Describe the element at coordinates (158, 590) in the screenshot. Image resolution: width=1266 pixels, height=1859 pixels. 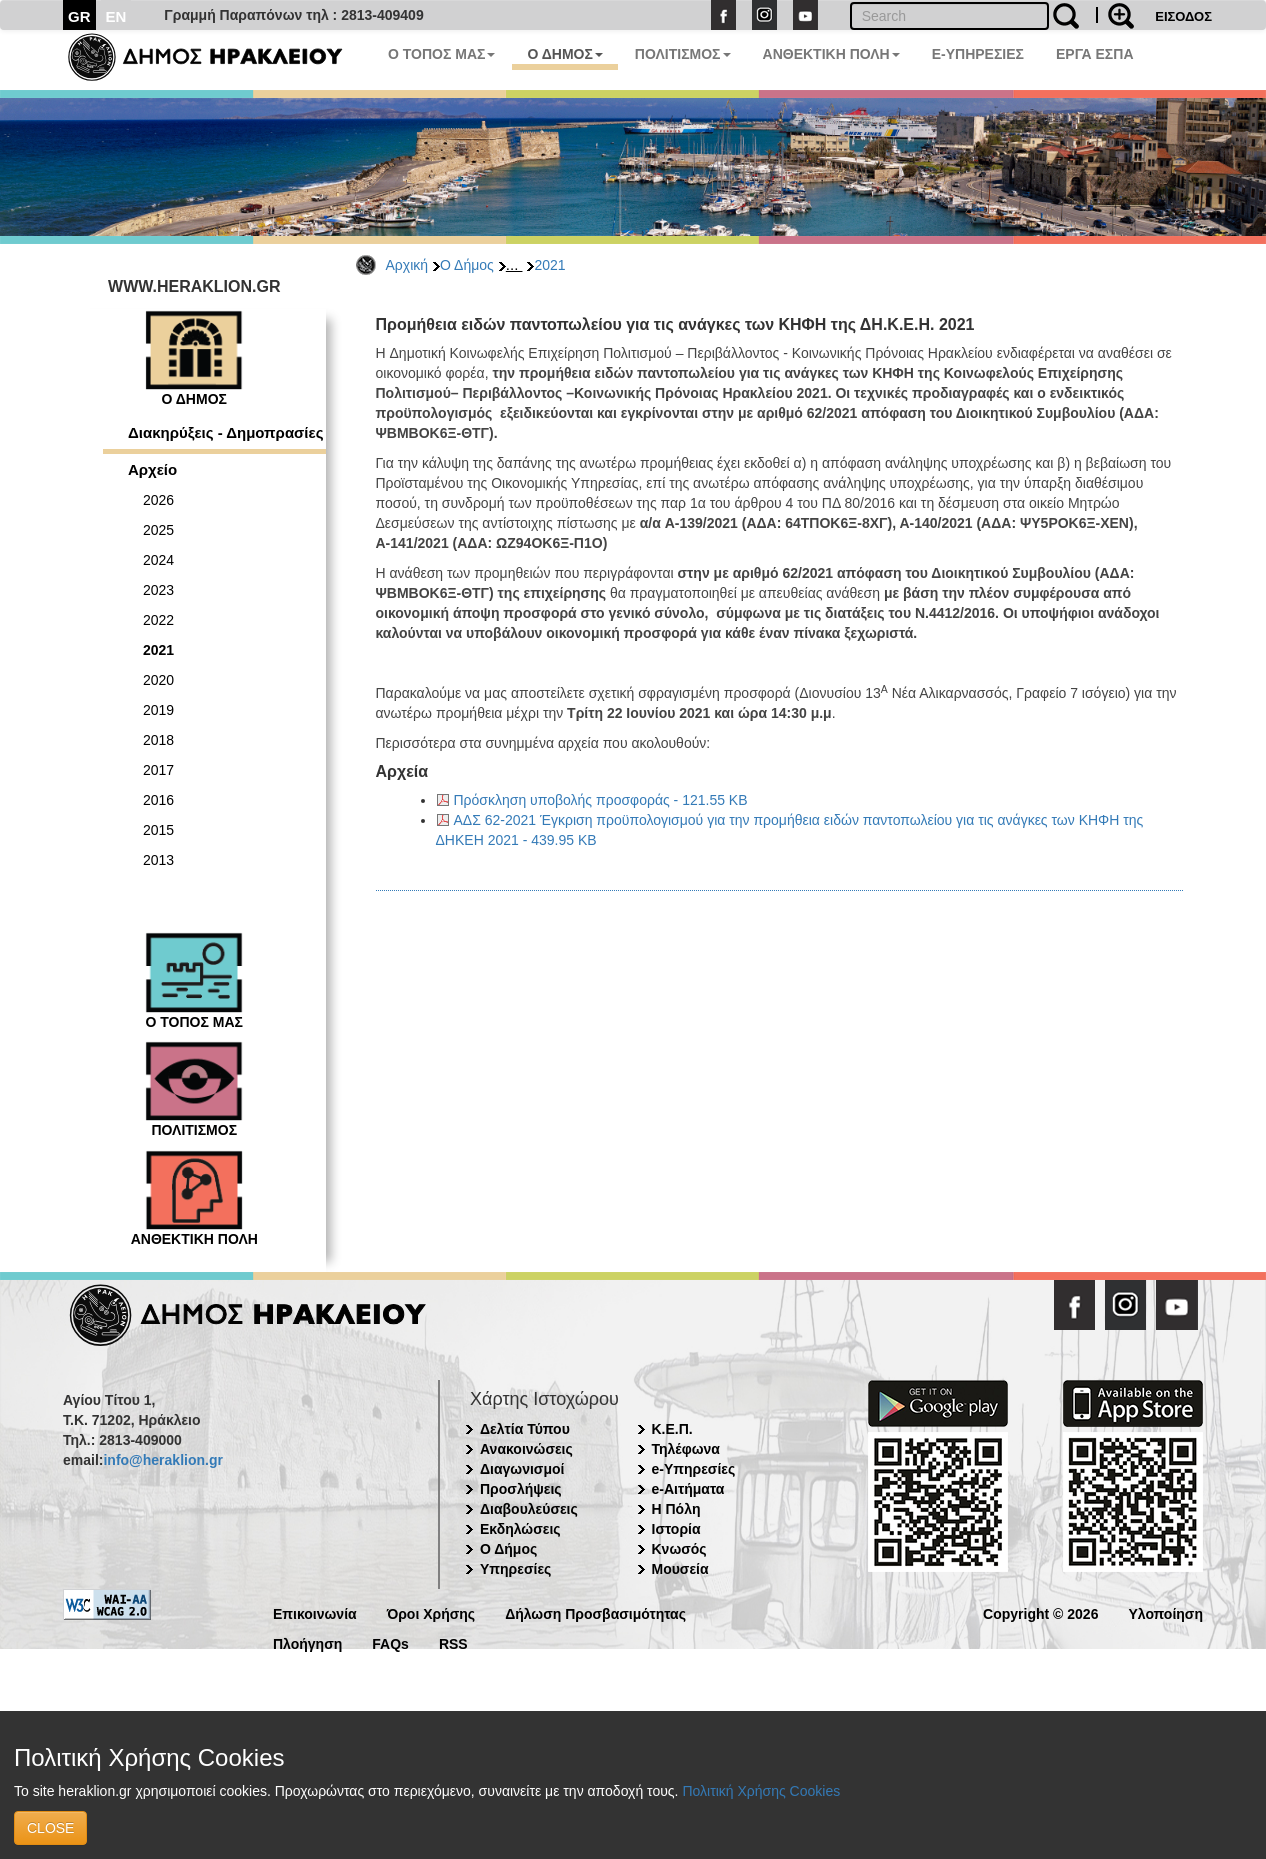
I see `2023` at that location.